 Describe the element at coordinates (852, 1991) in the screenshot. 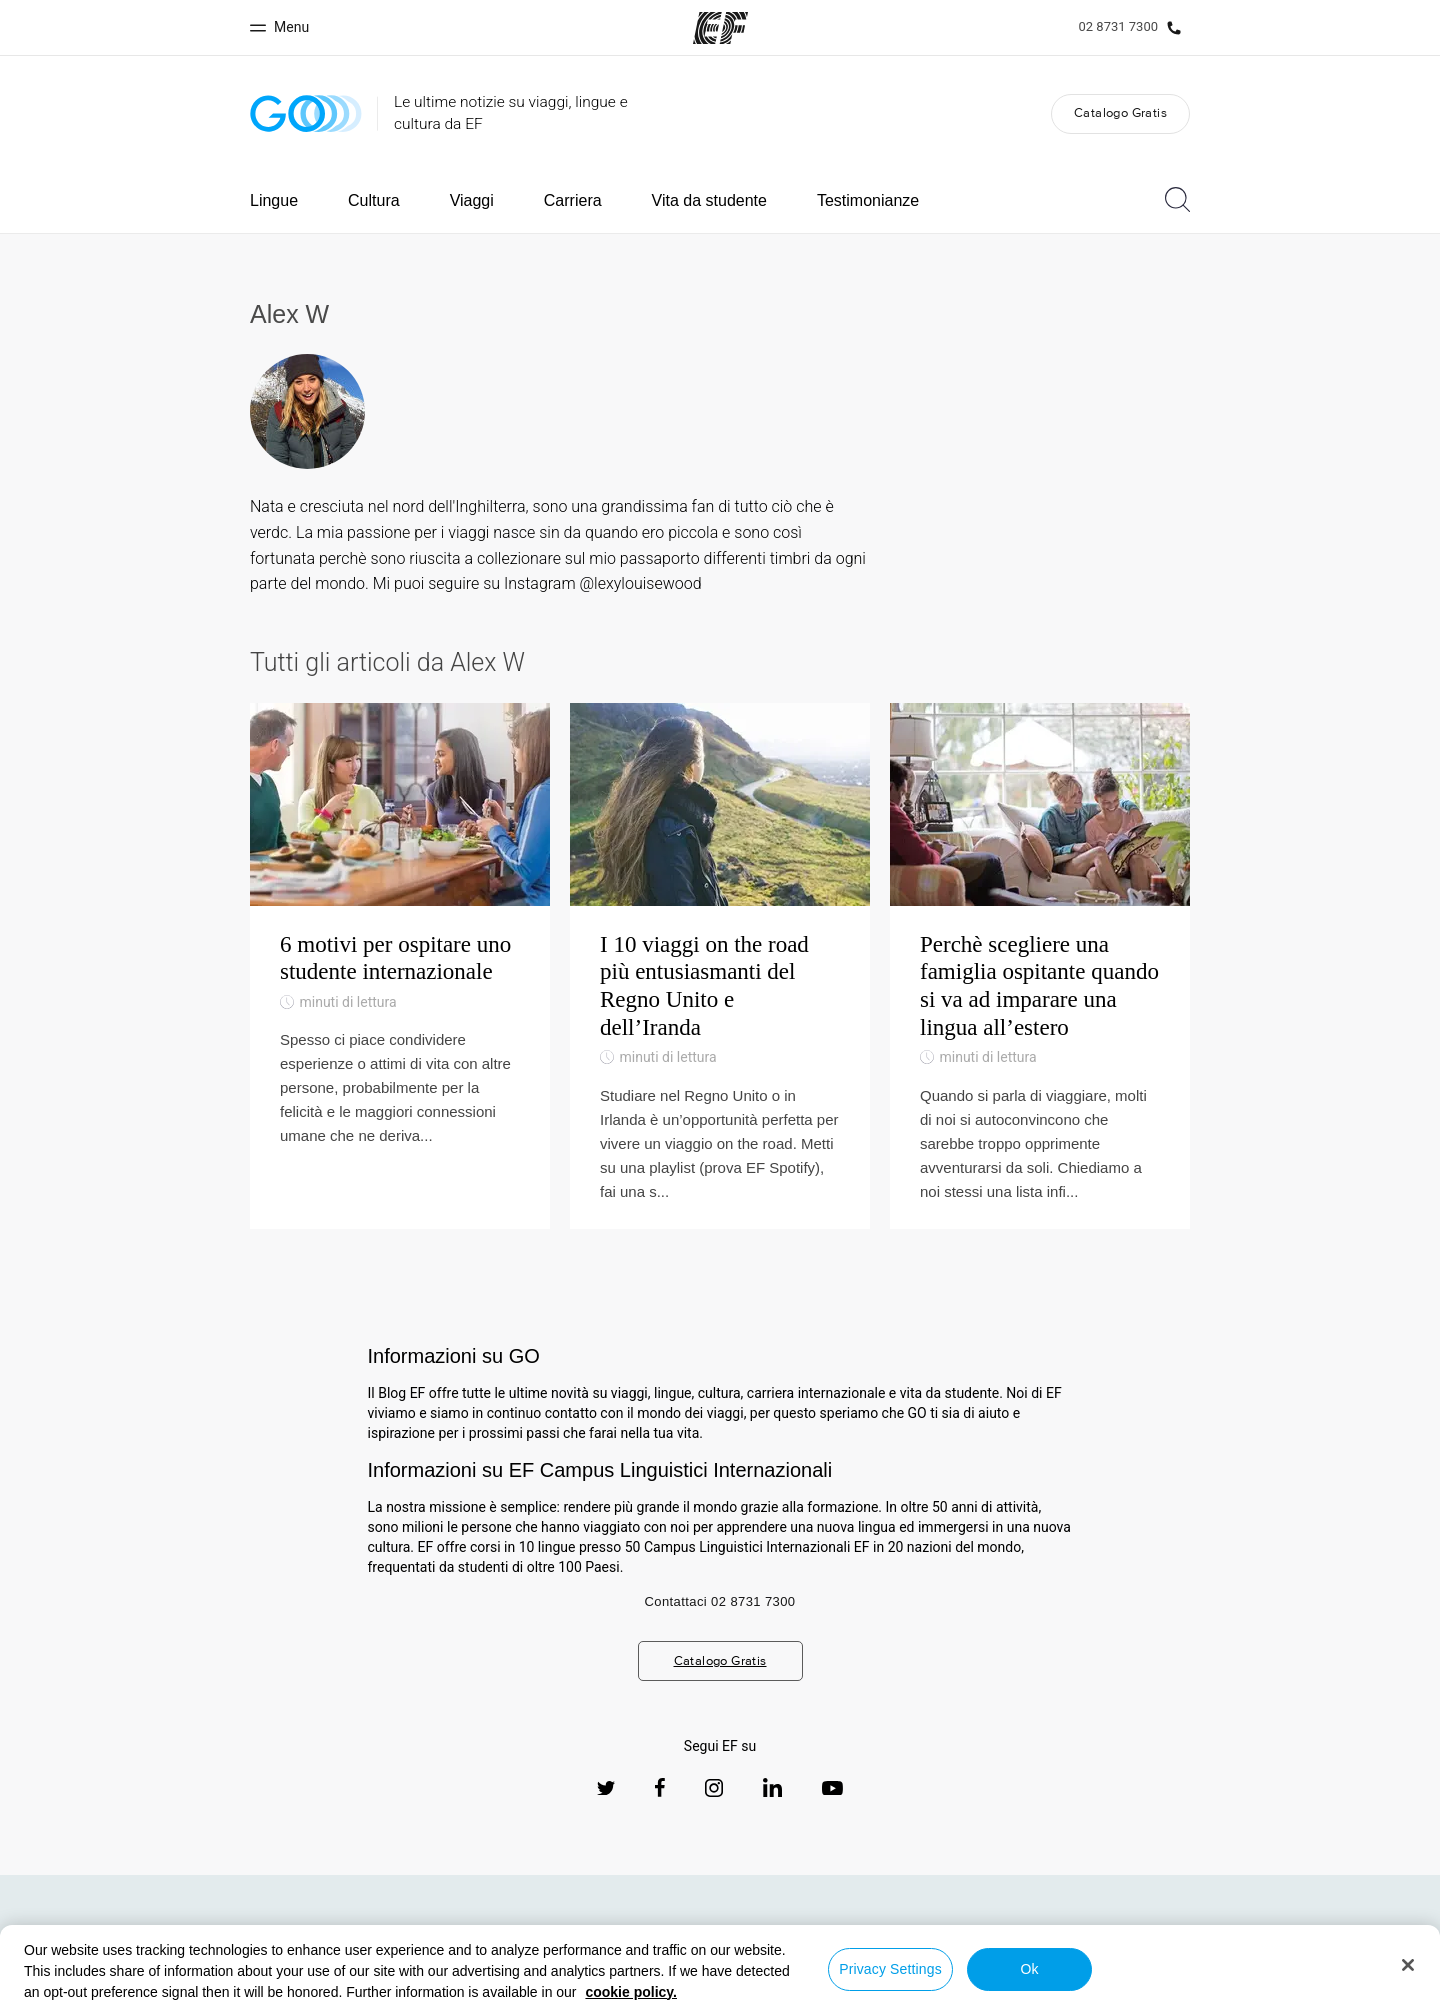

I see `Informativa sui cookies` at that location.